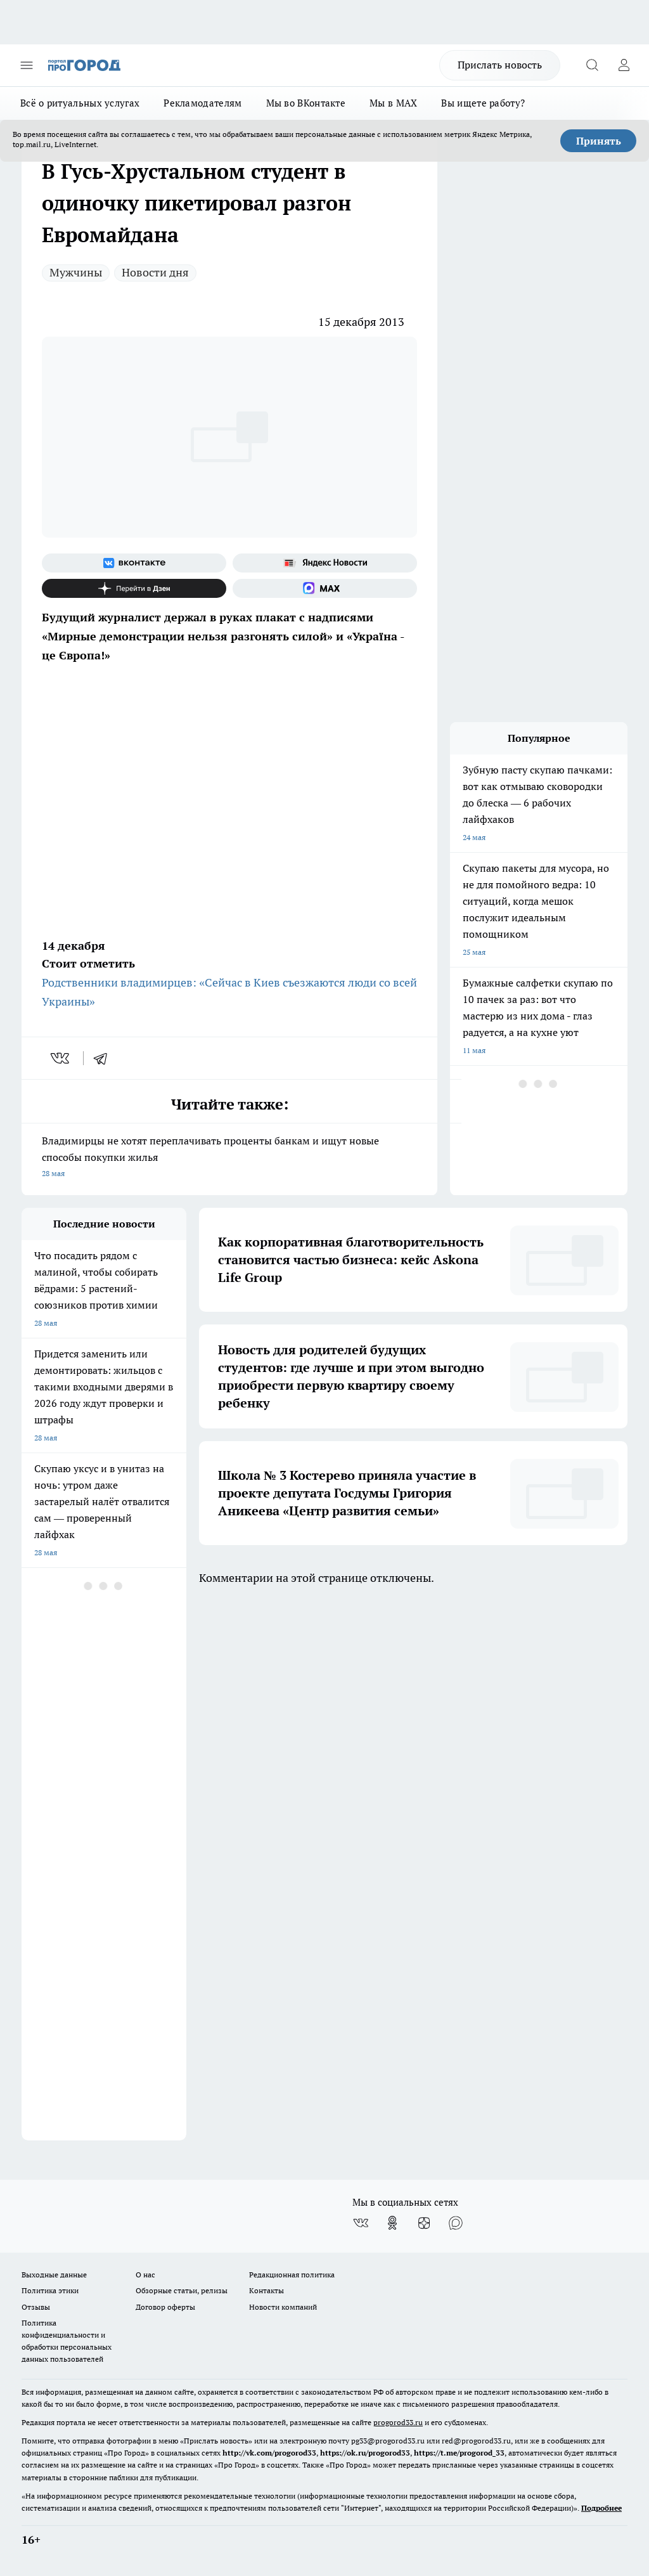 This screenshot has width=649, height=2576. What do you see at coordinates (325, 563) in the screenshot?
I see `[Яндекс новости]` at bounding box center [325, 563].